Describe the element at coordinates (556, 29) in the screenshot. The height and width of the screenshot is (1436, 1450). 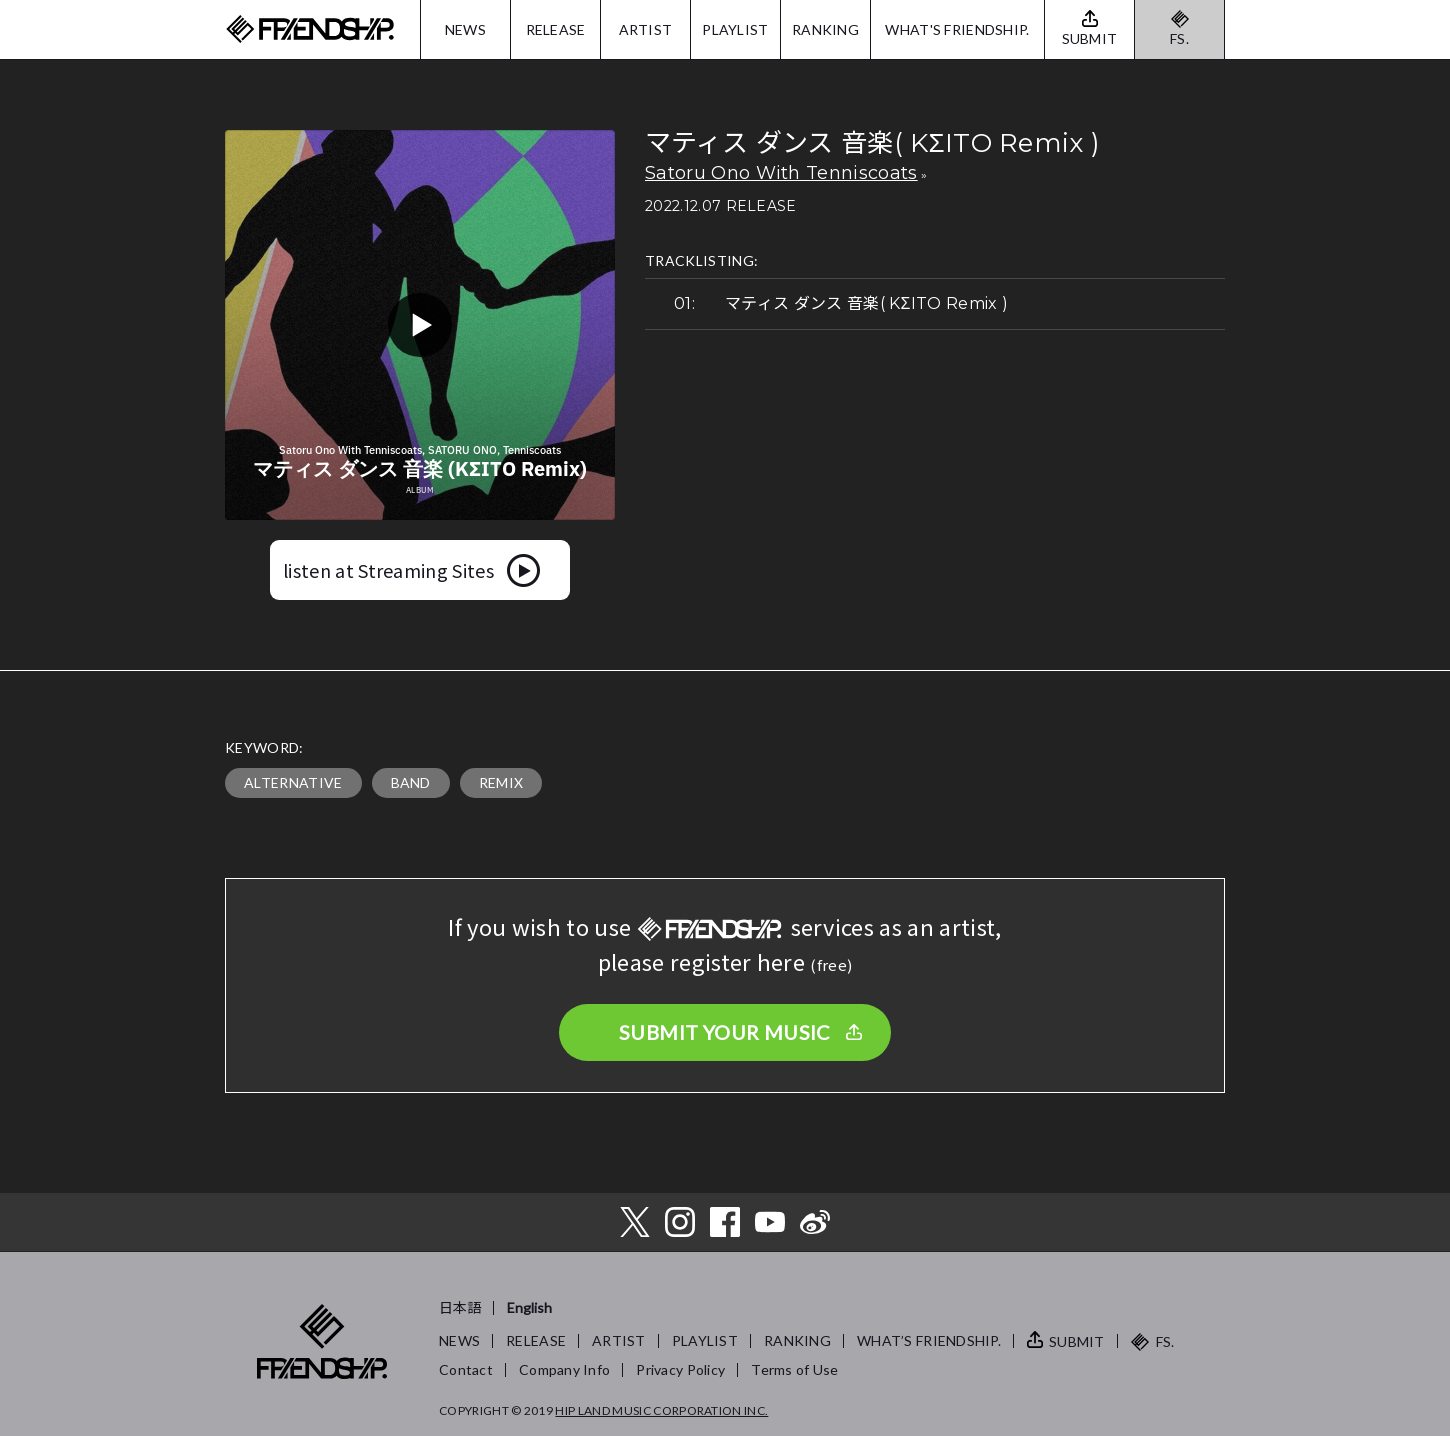
I see `RELEASE` at that location.